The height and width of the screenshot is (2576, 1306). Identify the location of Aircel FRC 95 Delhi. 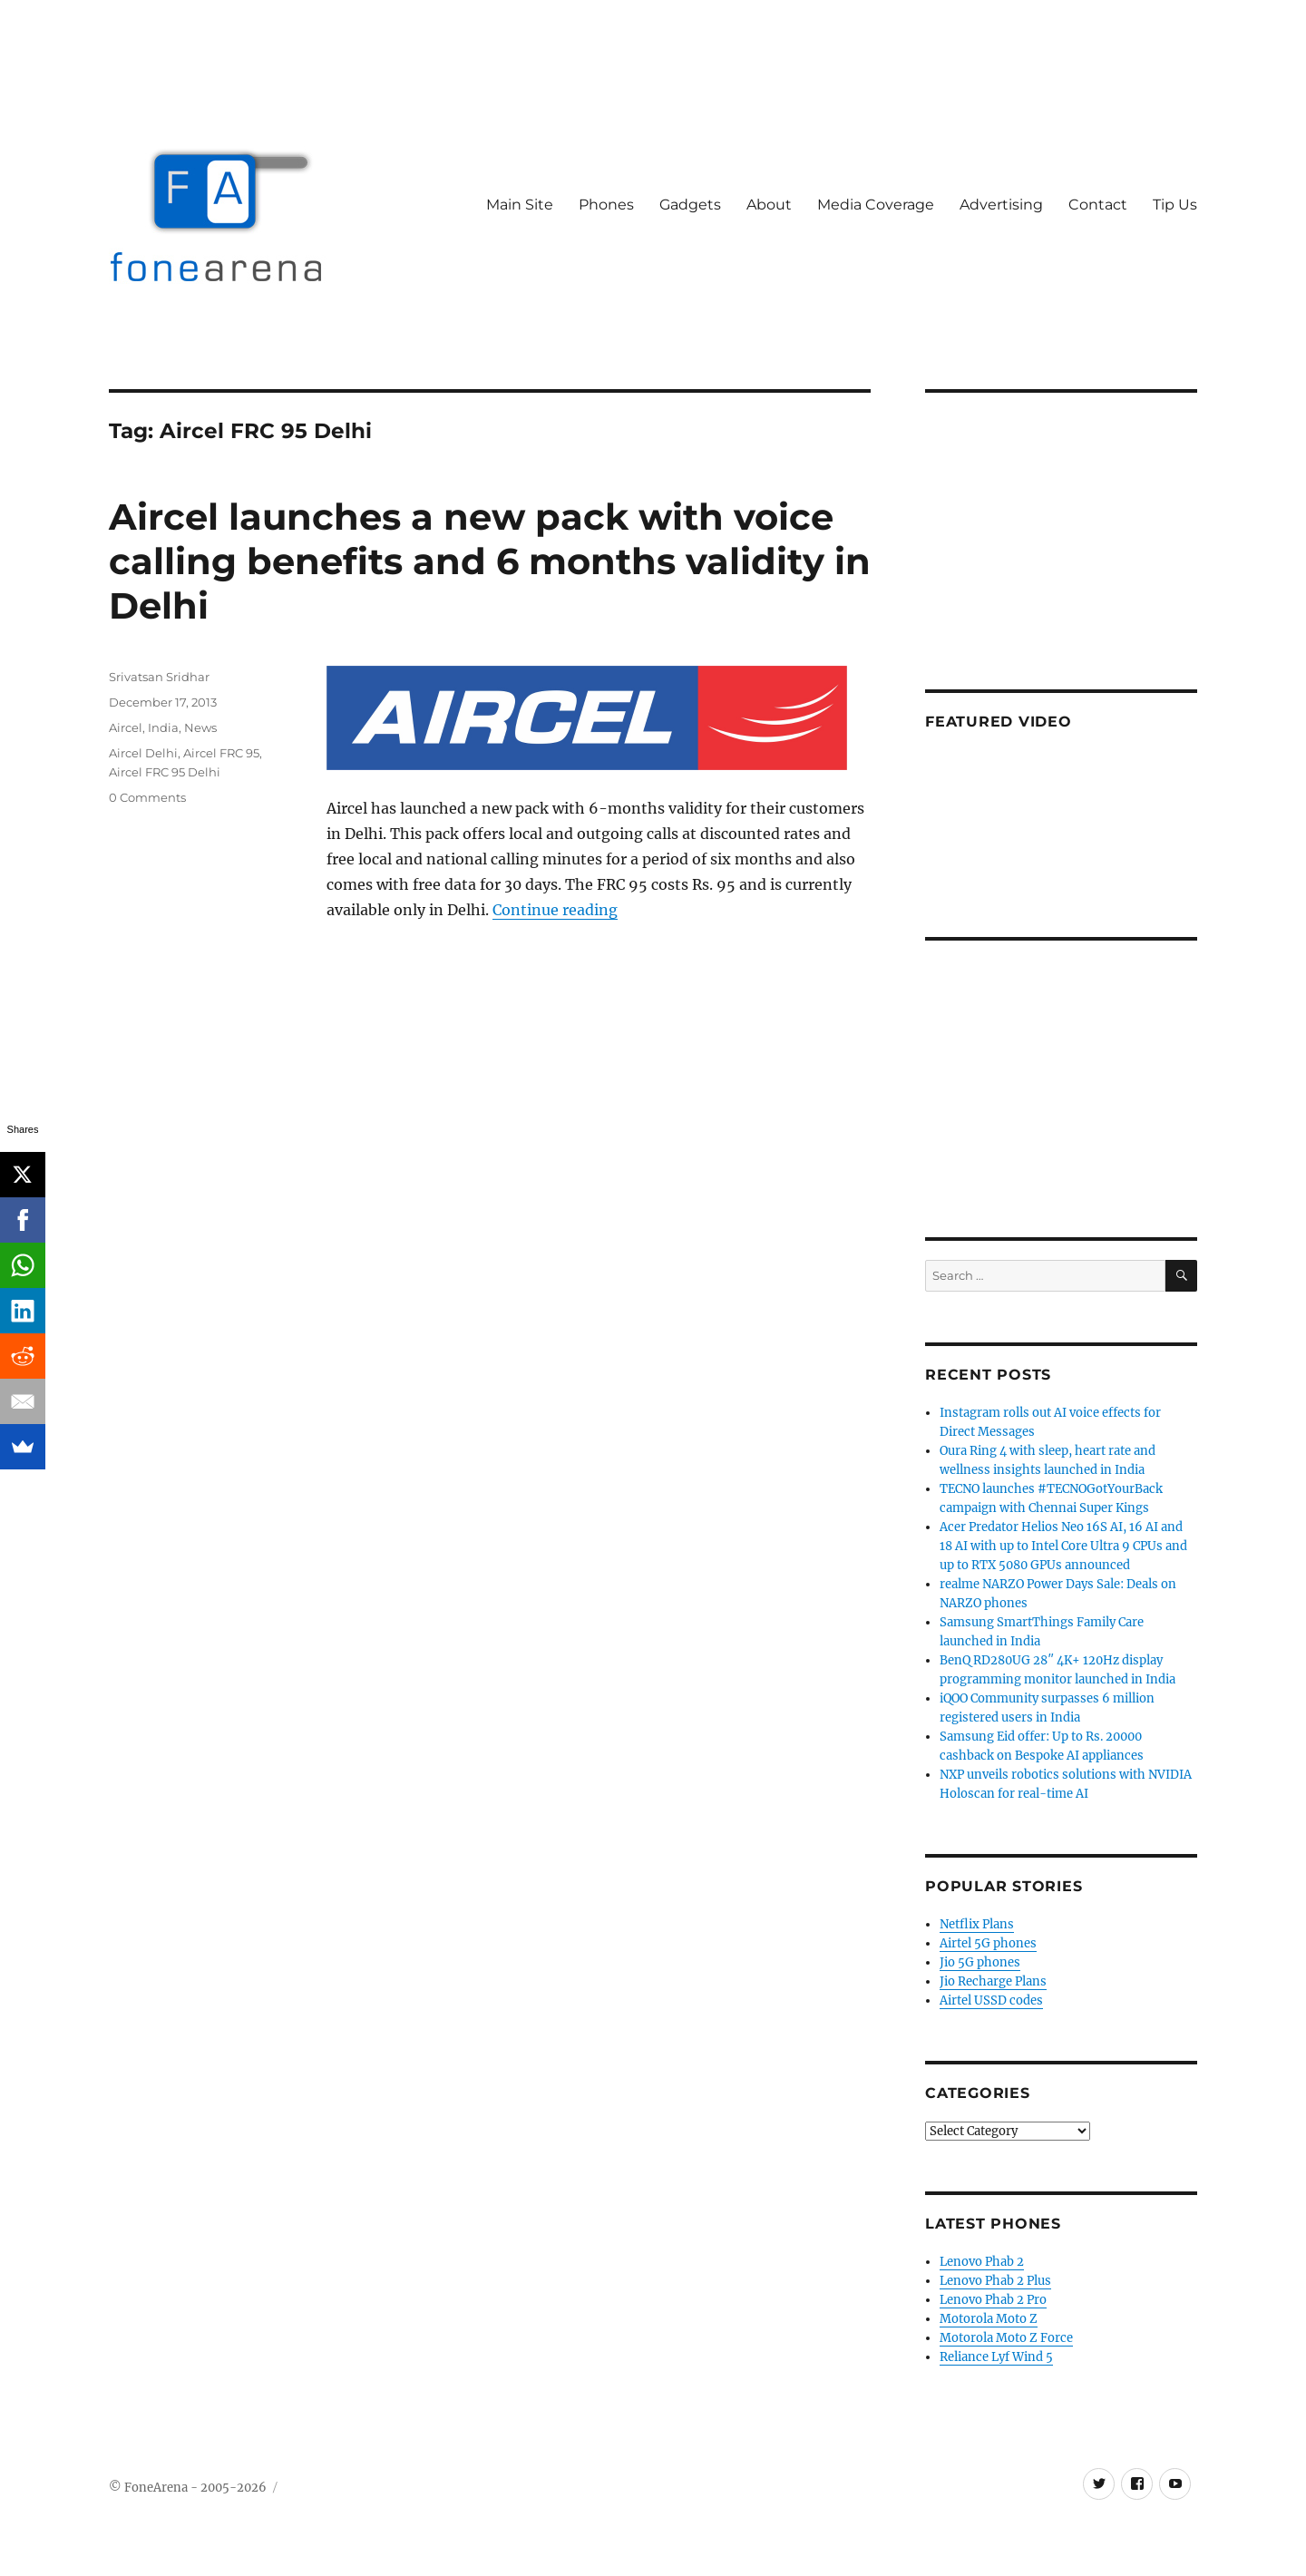
(164, 772).